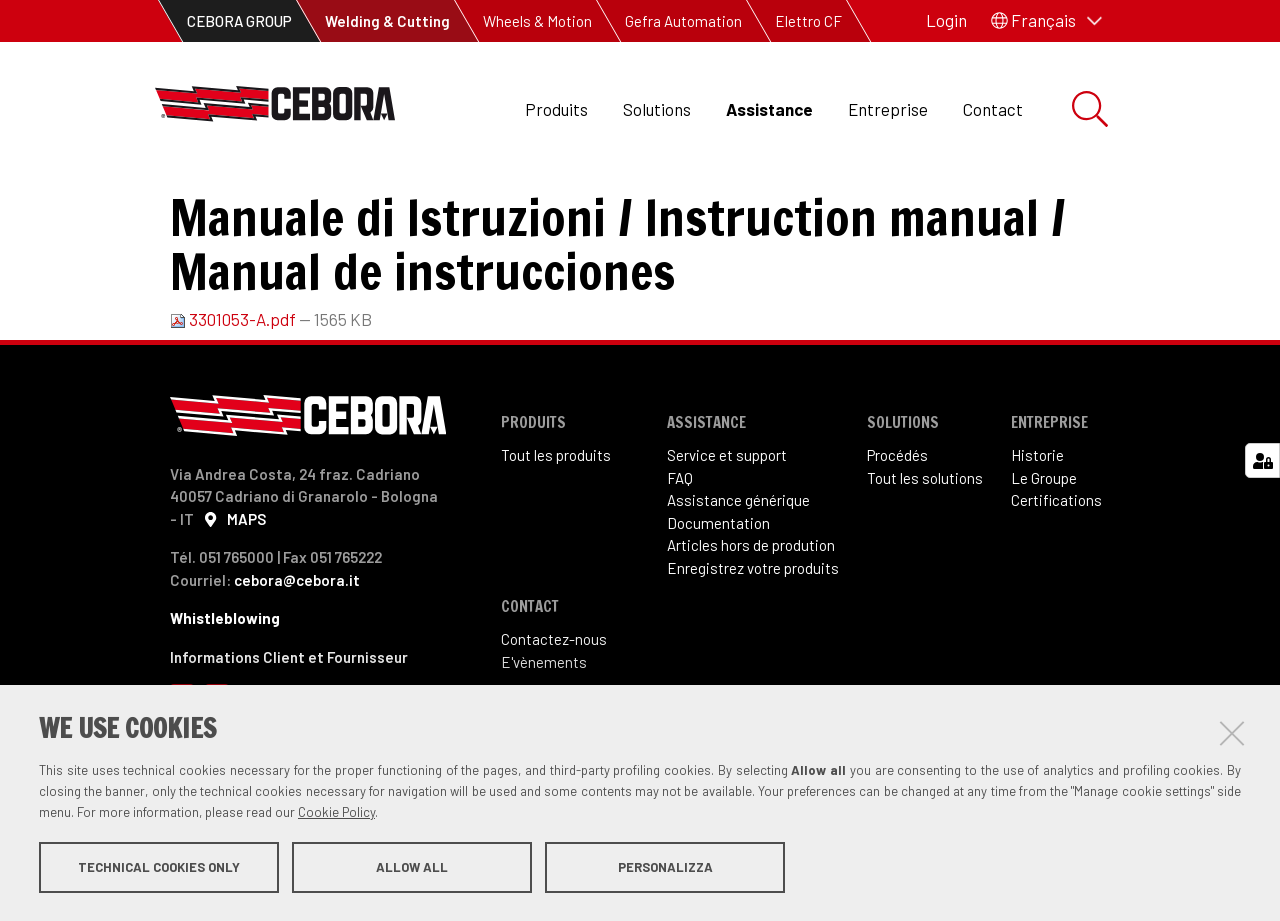 This screenshot has width=1280, height=921. What do you see at coordinates (556, 537) in the screenshot?
I see `Tout les produits` at bounding box center [556, 537].